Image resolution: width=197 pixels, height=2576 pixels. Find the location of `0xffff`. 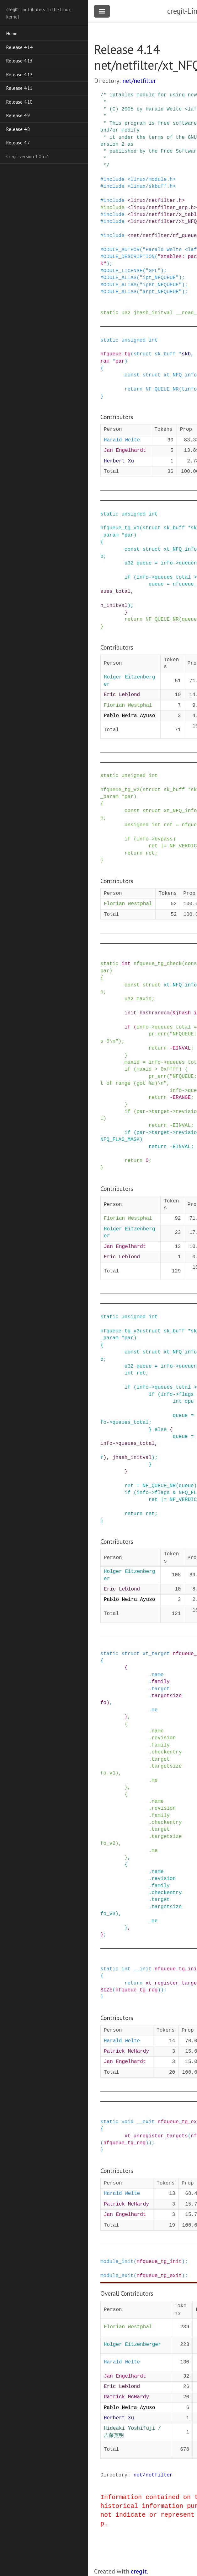

0xffff is located at coordinates (170, 1069).